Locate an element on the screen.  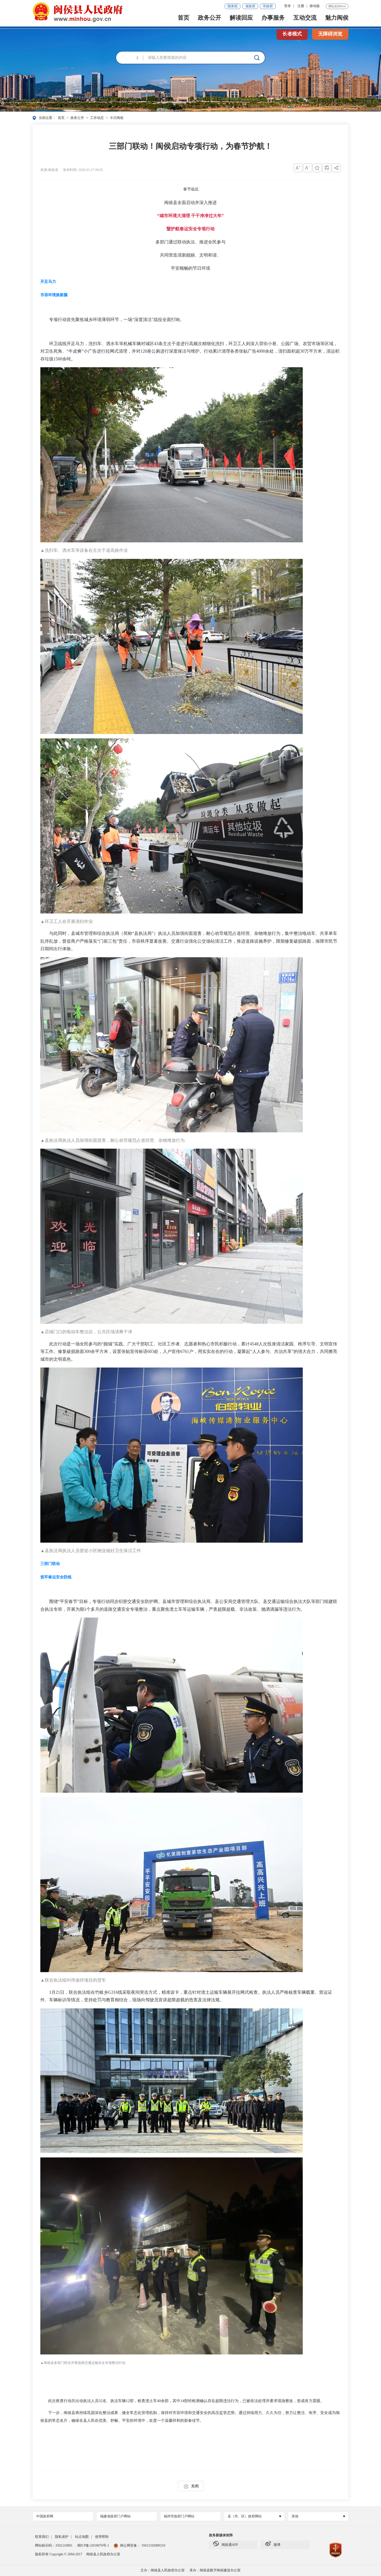
解读回应 is located at coordinates (241, 18).